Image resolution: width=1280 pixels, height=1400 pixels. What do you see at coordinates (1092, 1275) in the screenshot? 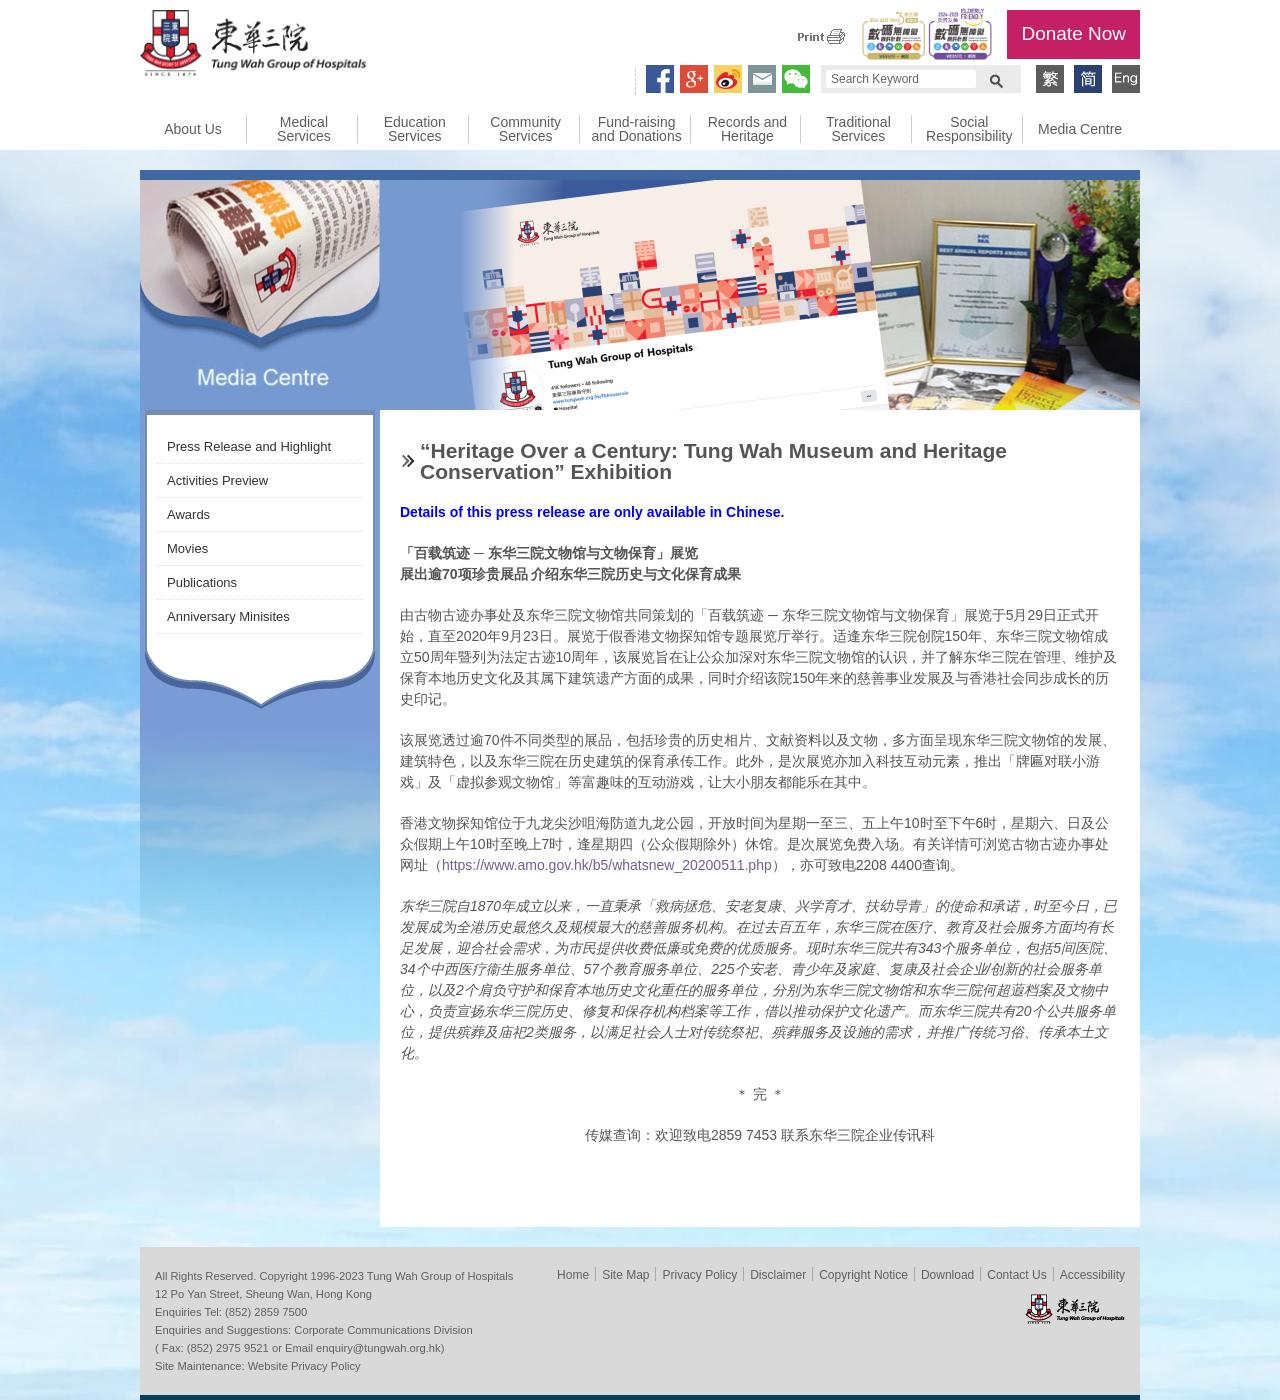
I see `Accessibility` at bounding box center [1092, 1275].